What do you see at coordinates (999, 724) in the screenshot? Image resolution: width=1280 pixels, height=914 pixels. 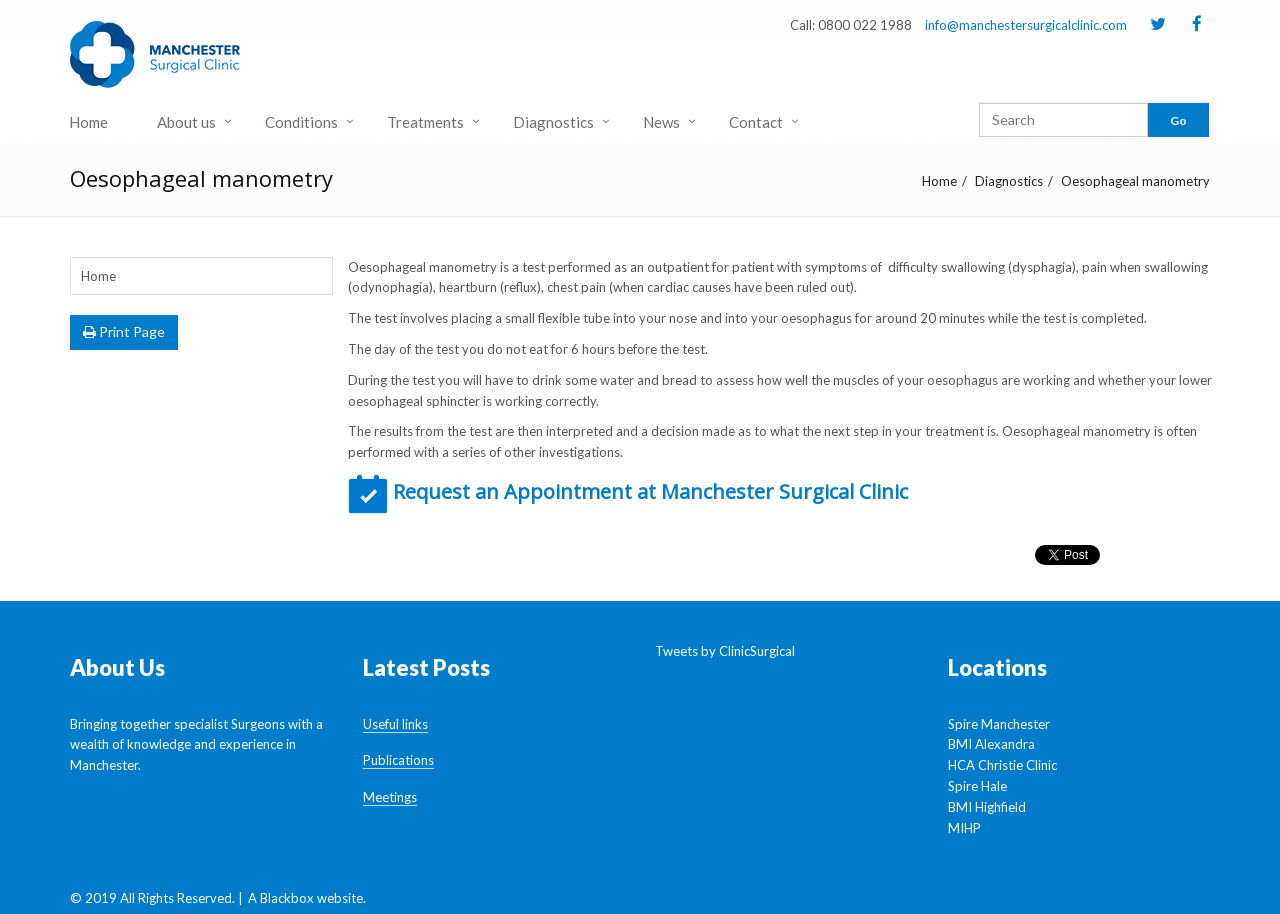 I see `Spire Manchester` at bounding box center [999, 724].